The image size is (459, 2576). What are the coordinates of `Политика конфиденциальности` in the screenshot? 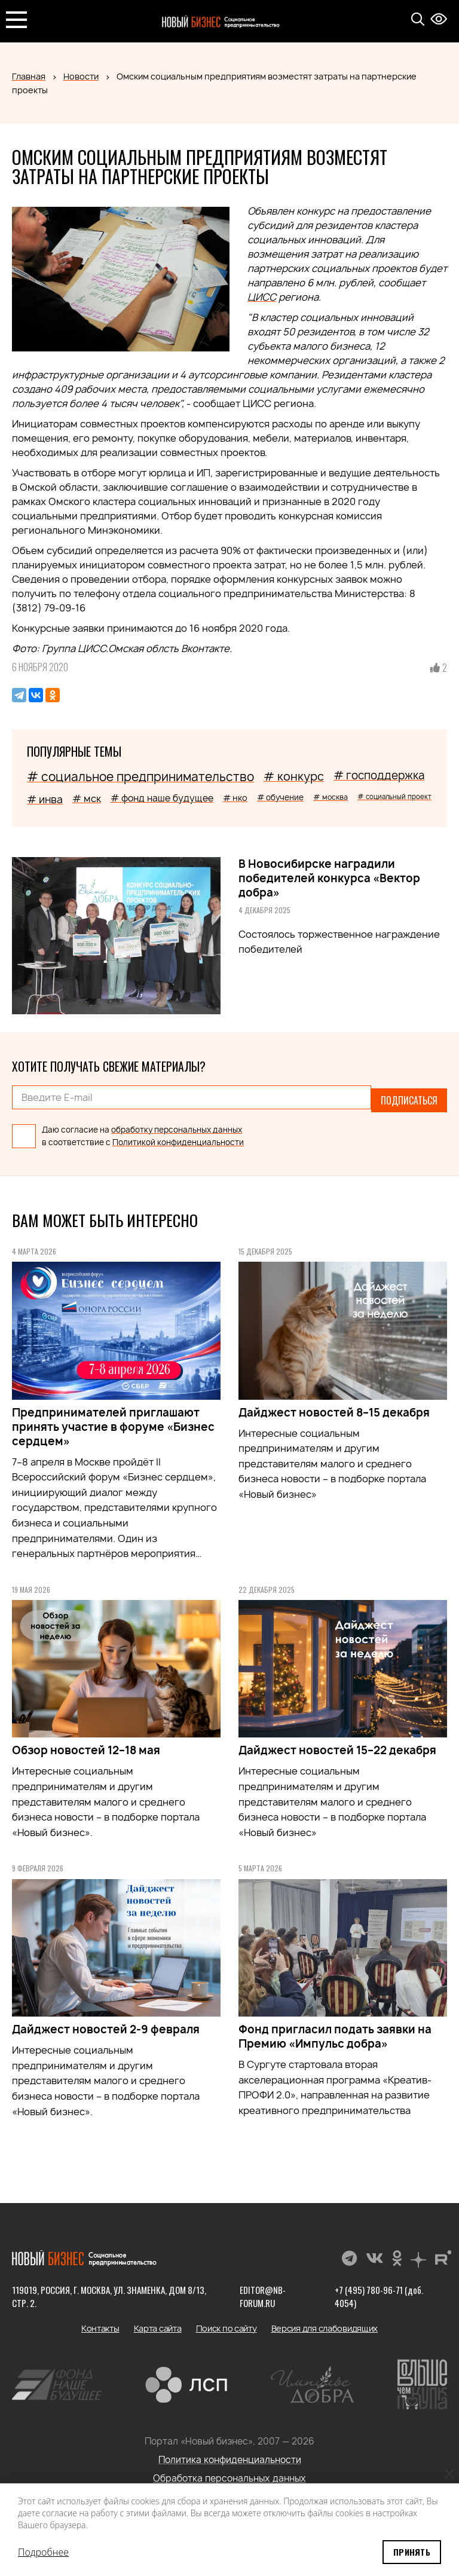 It's located at (229, 2454).